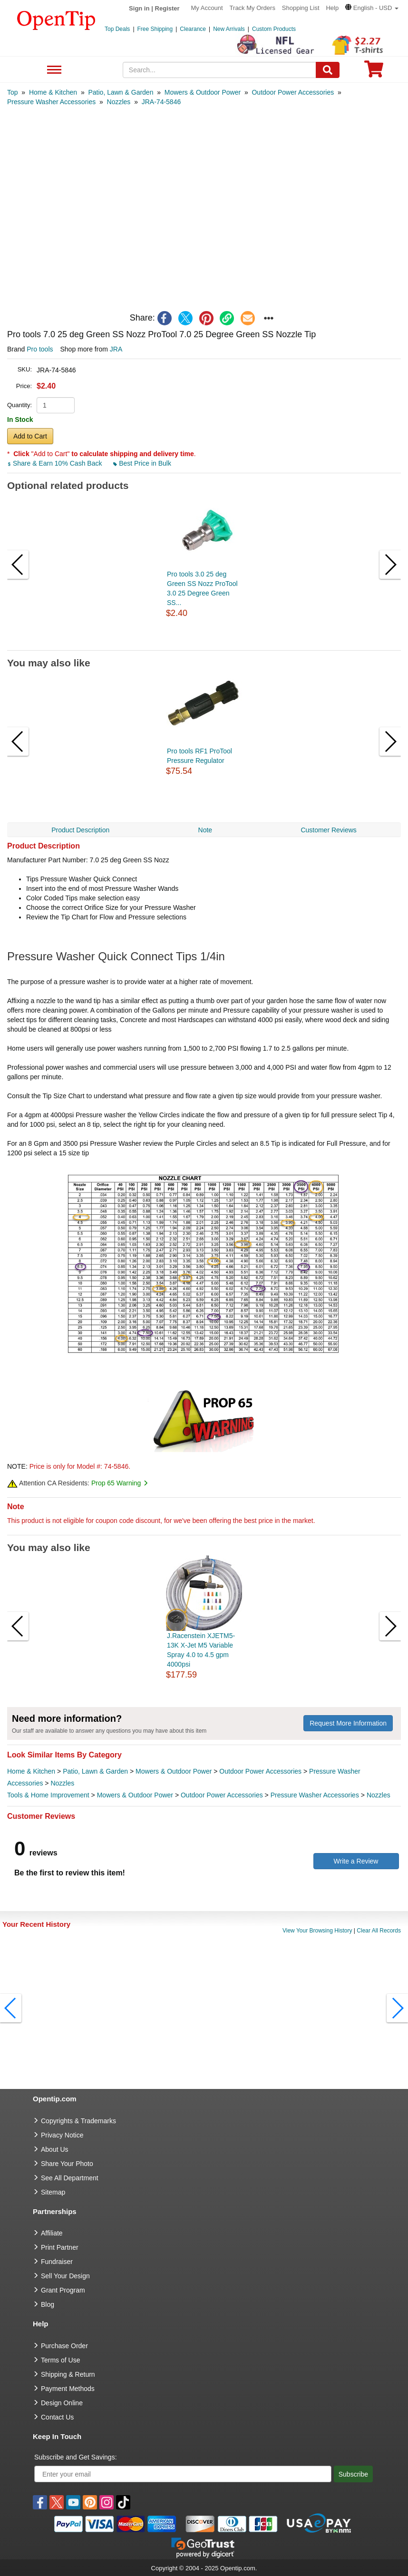  What do you see at coordinates (31, 1771) in the screenshot?
I see `Home & Kitchen [category Home & Kitchen]` at bounding box center [31, 1771].